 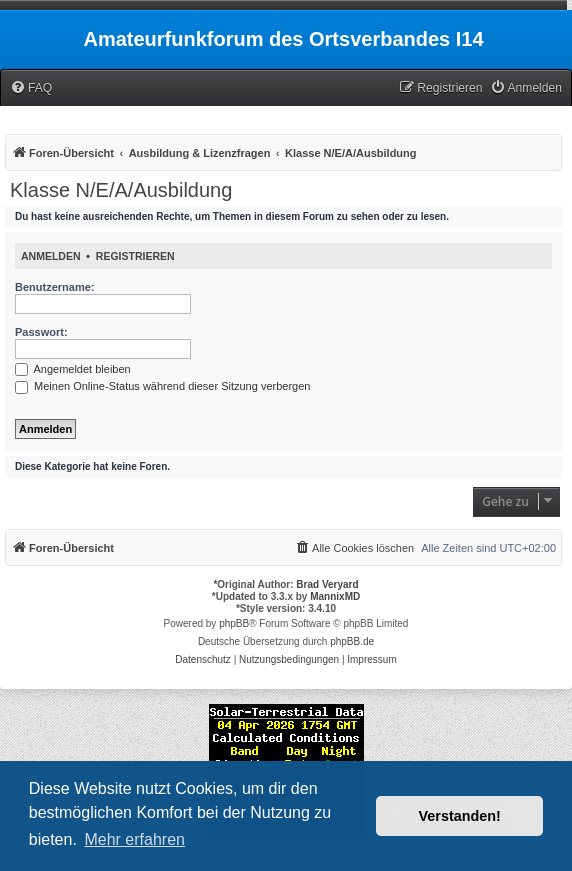 What do you see at coordinates (327, 584) in the screenshot?
I see `Brad Veryard` at bounding box center [327, 584].